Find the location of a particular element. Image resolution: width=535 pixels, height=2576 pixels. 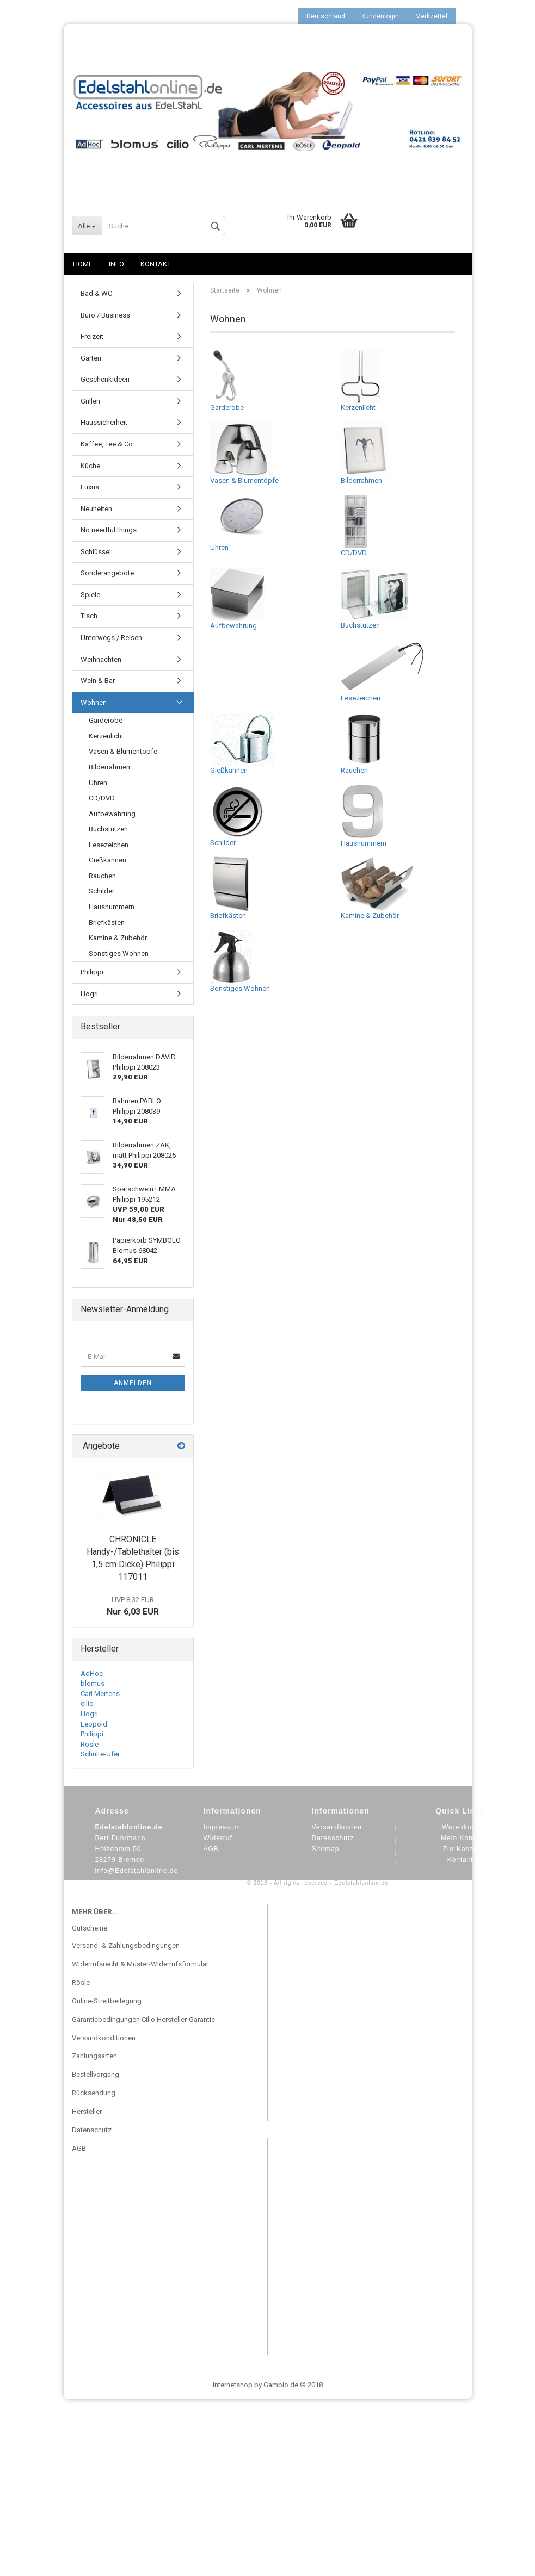

Versand- & Zahlungsbedingungen is located at coordinates (126, 1945).